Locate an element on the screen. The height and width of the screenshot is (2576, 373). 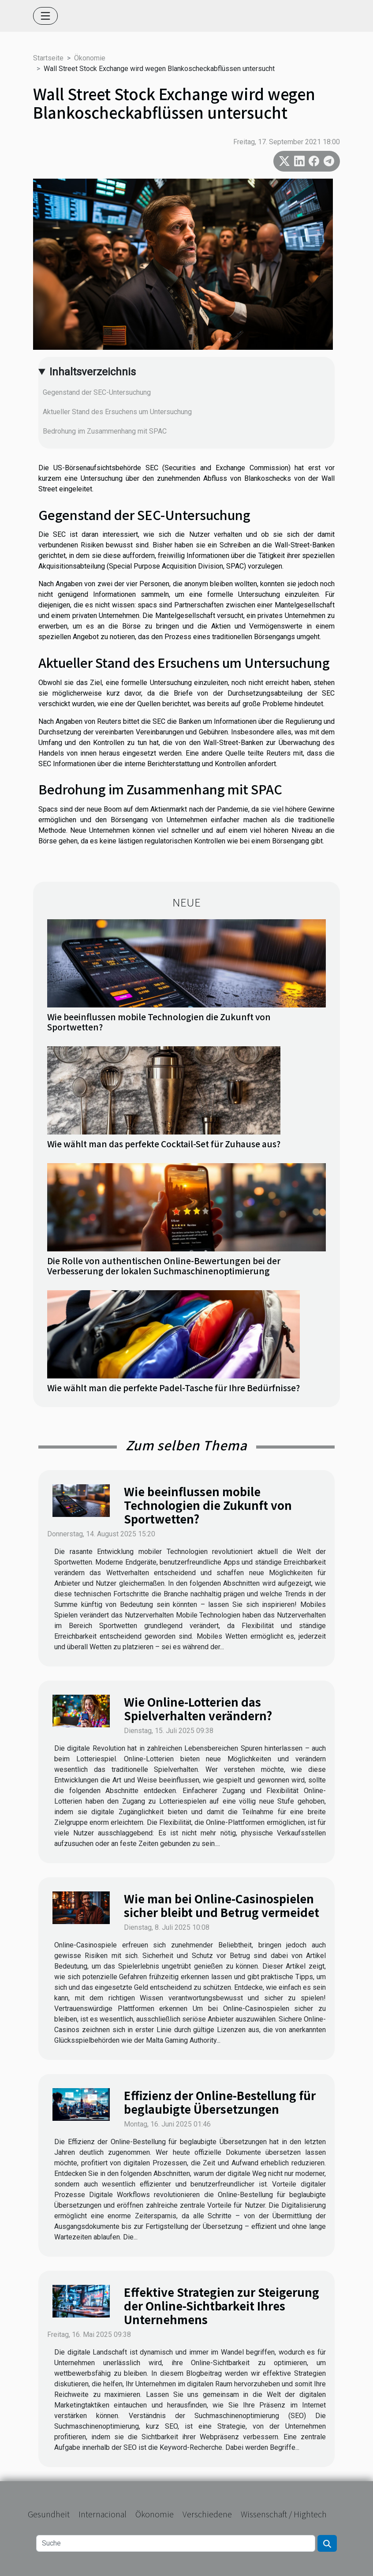
Wie Online-Lotterien das Spielverhalten verändern? is located at coordinates (198, 1708).